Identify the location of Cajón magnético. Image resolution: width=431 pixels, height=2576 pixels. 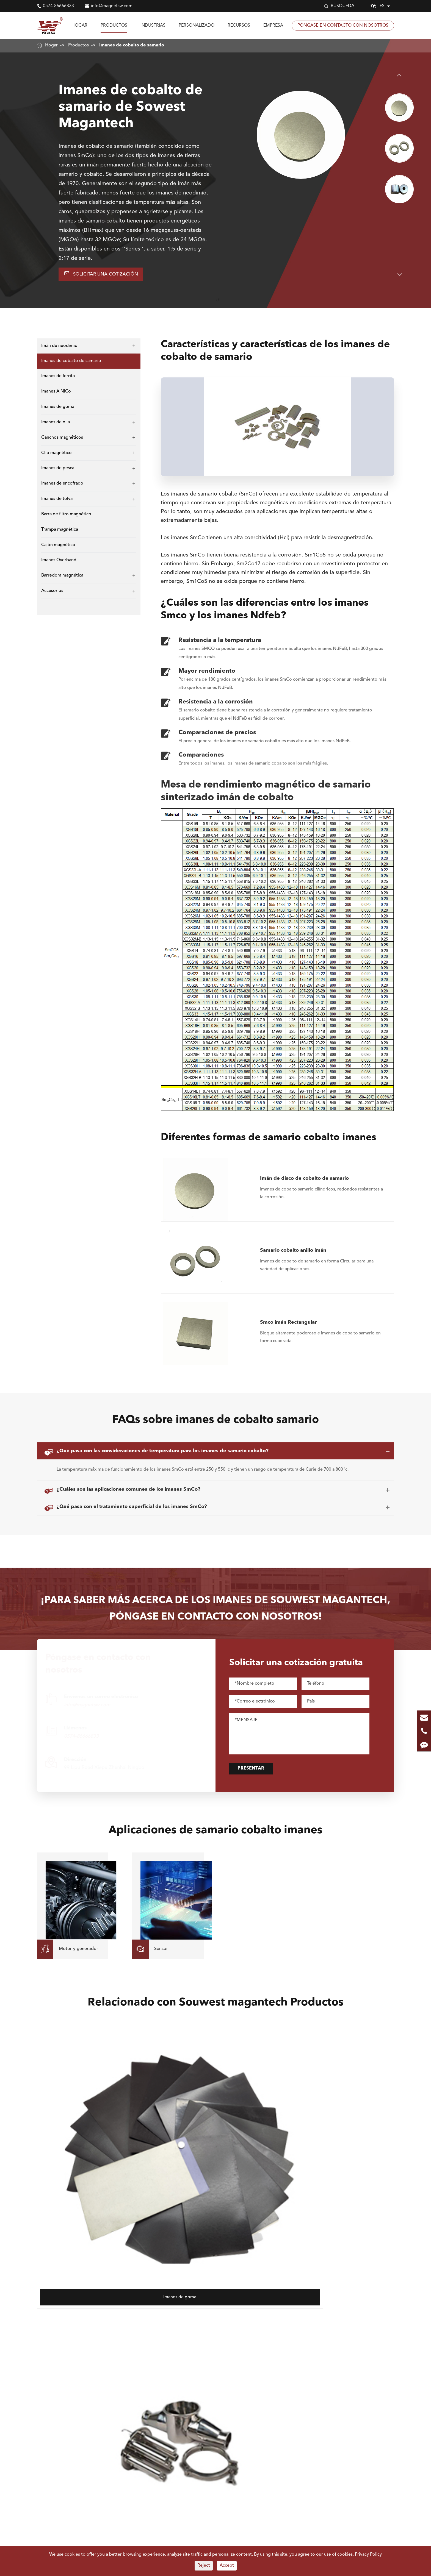
(58, 547).